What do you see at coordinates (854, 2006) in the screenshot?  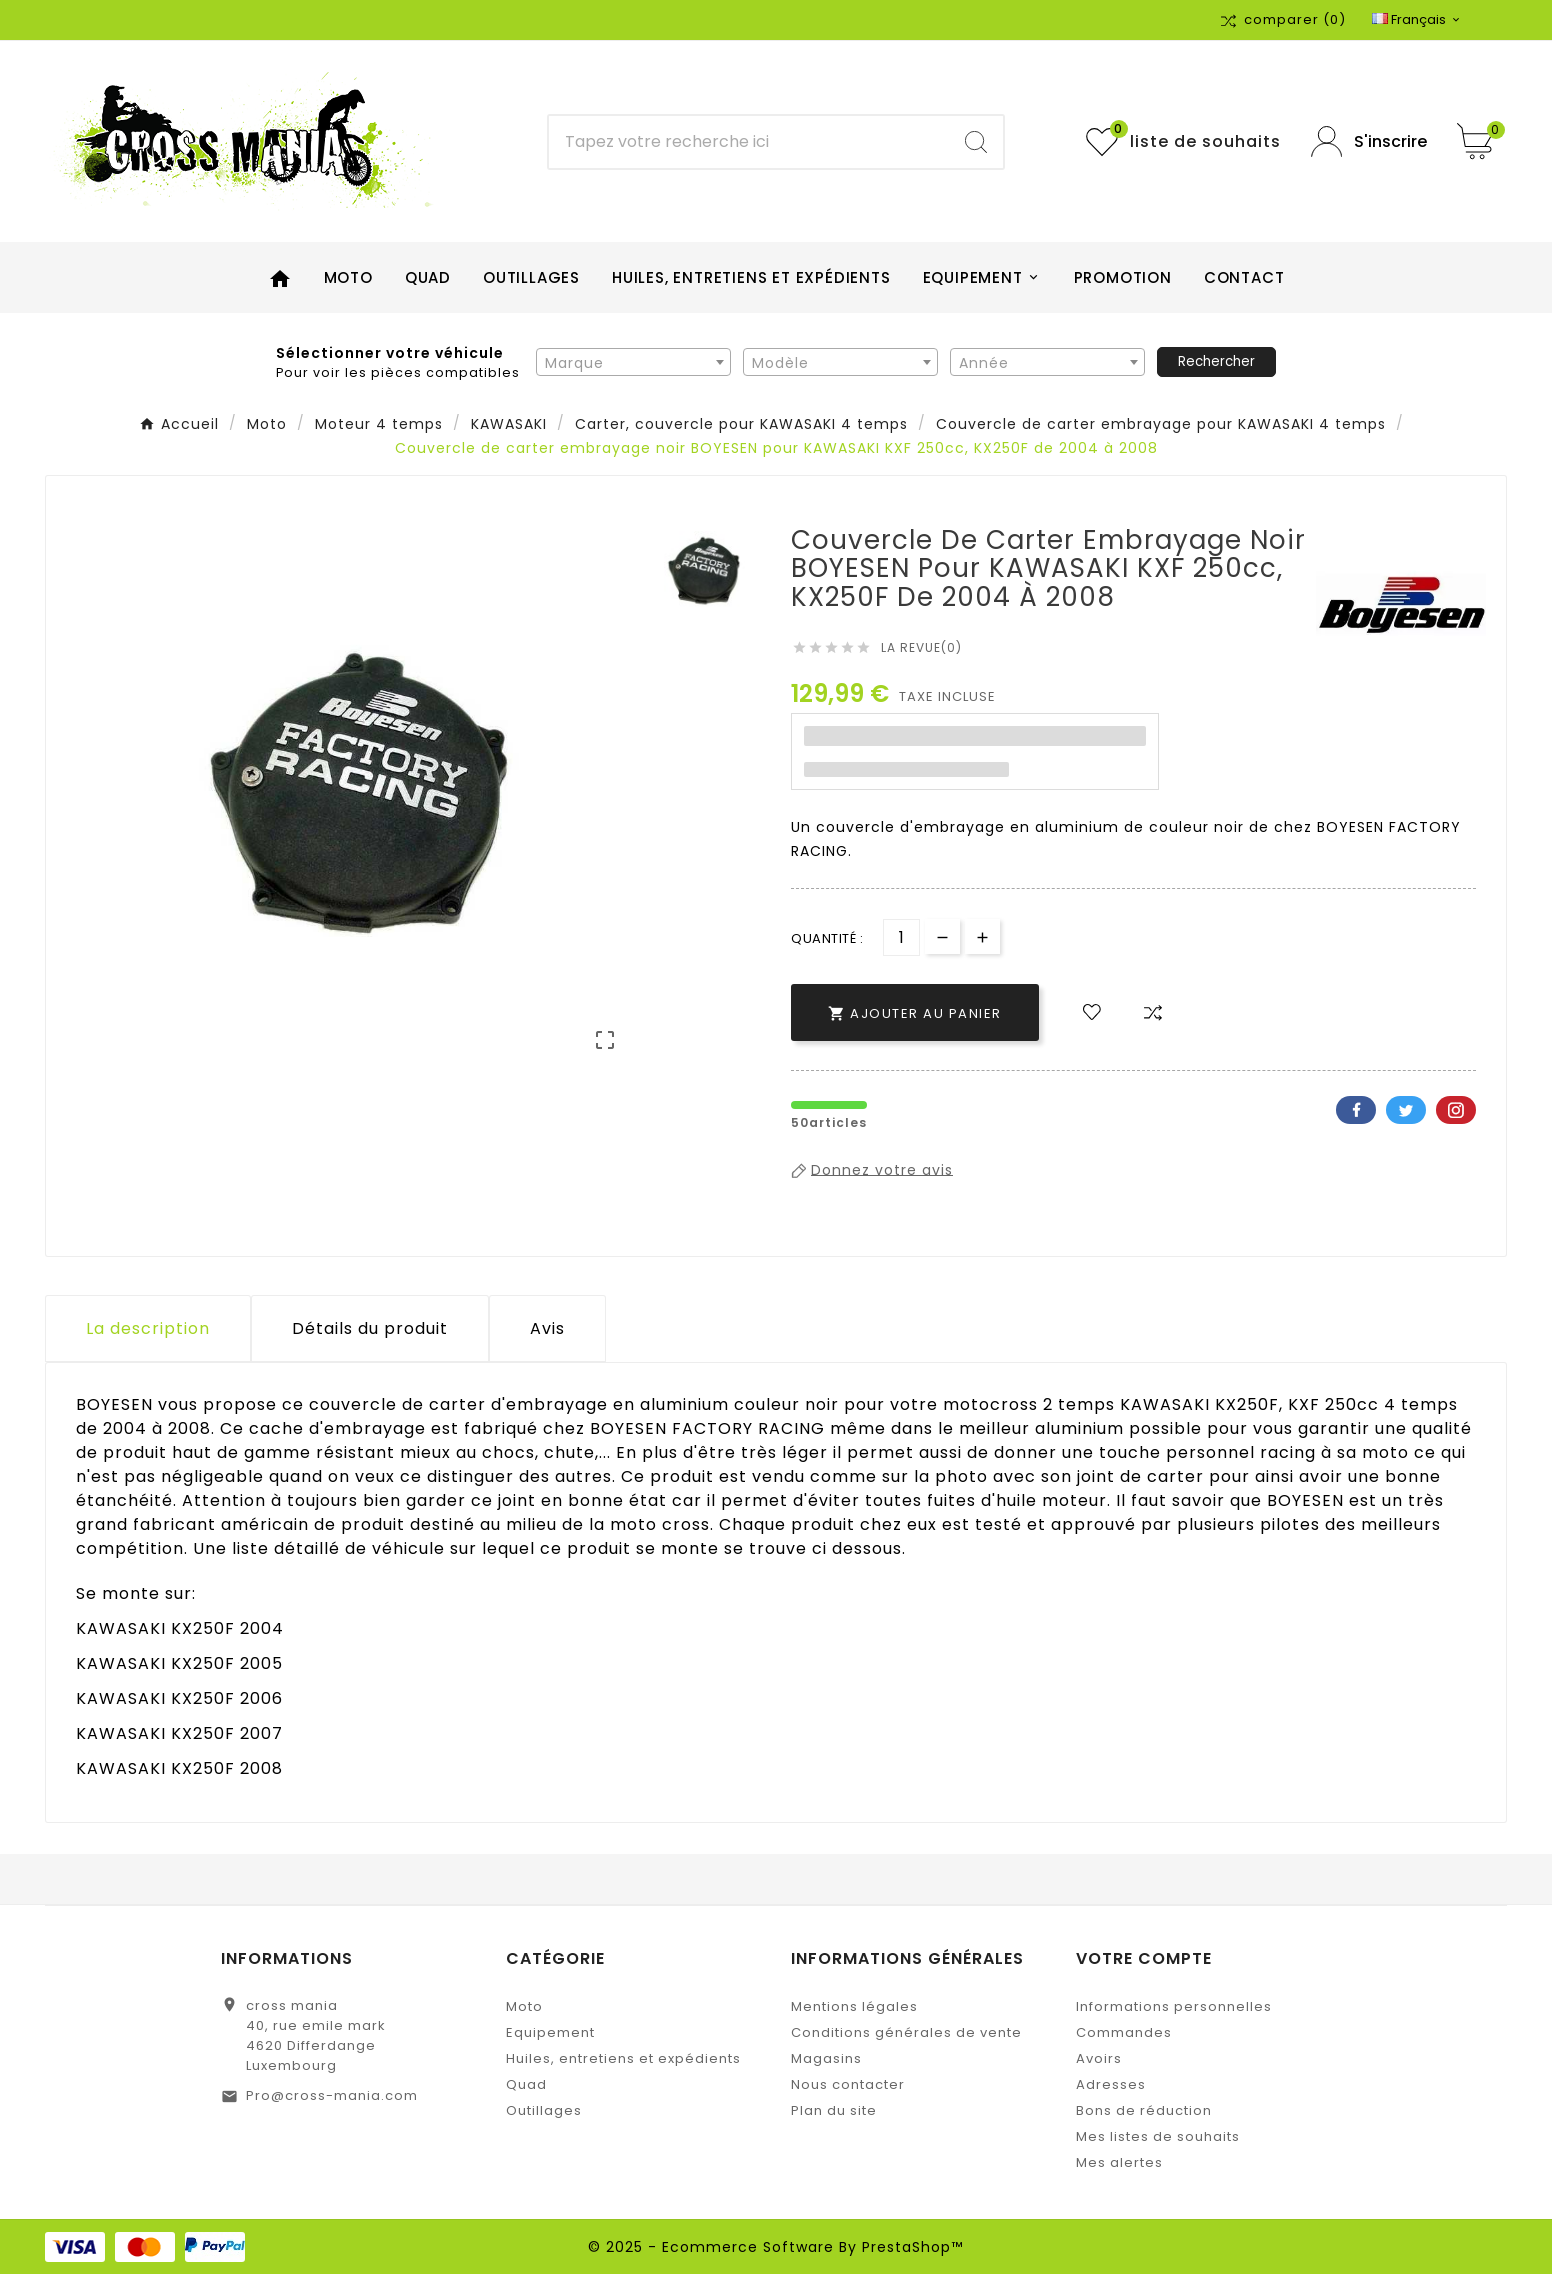 I see `Mentions légales` at bounding box center [854, 2006].